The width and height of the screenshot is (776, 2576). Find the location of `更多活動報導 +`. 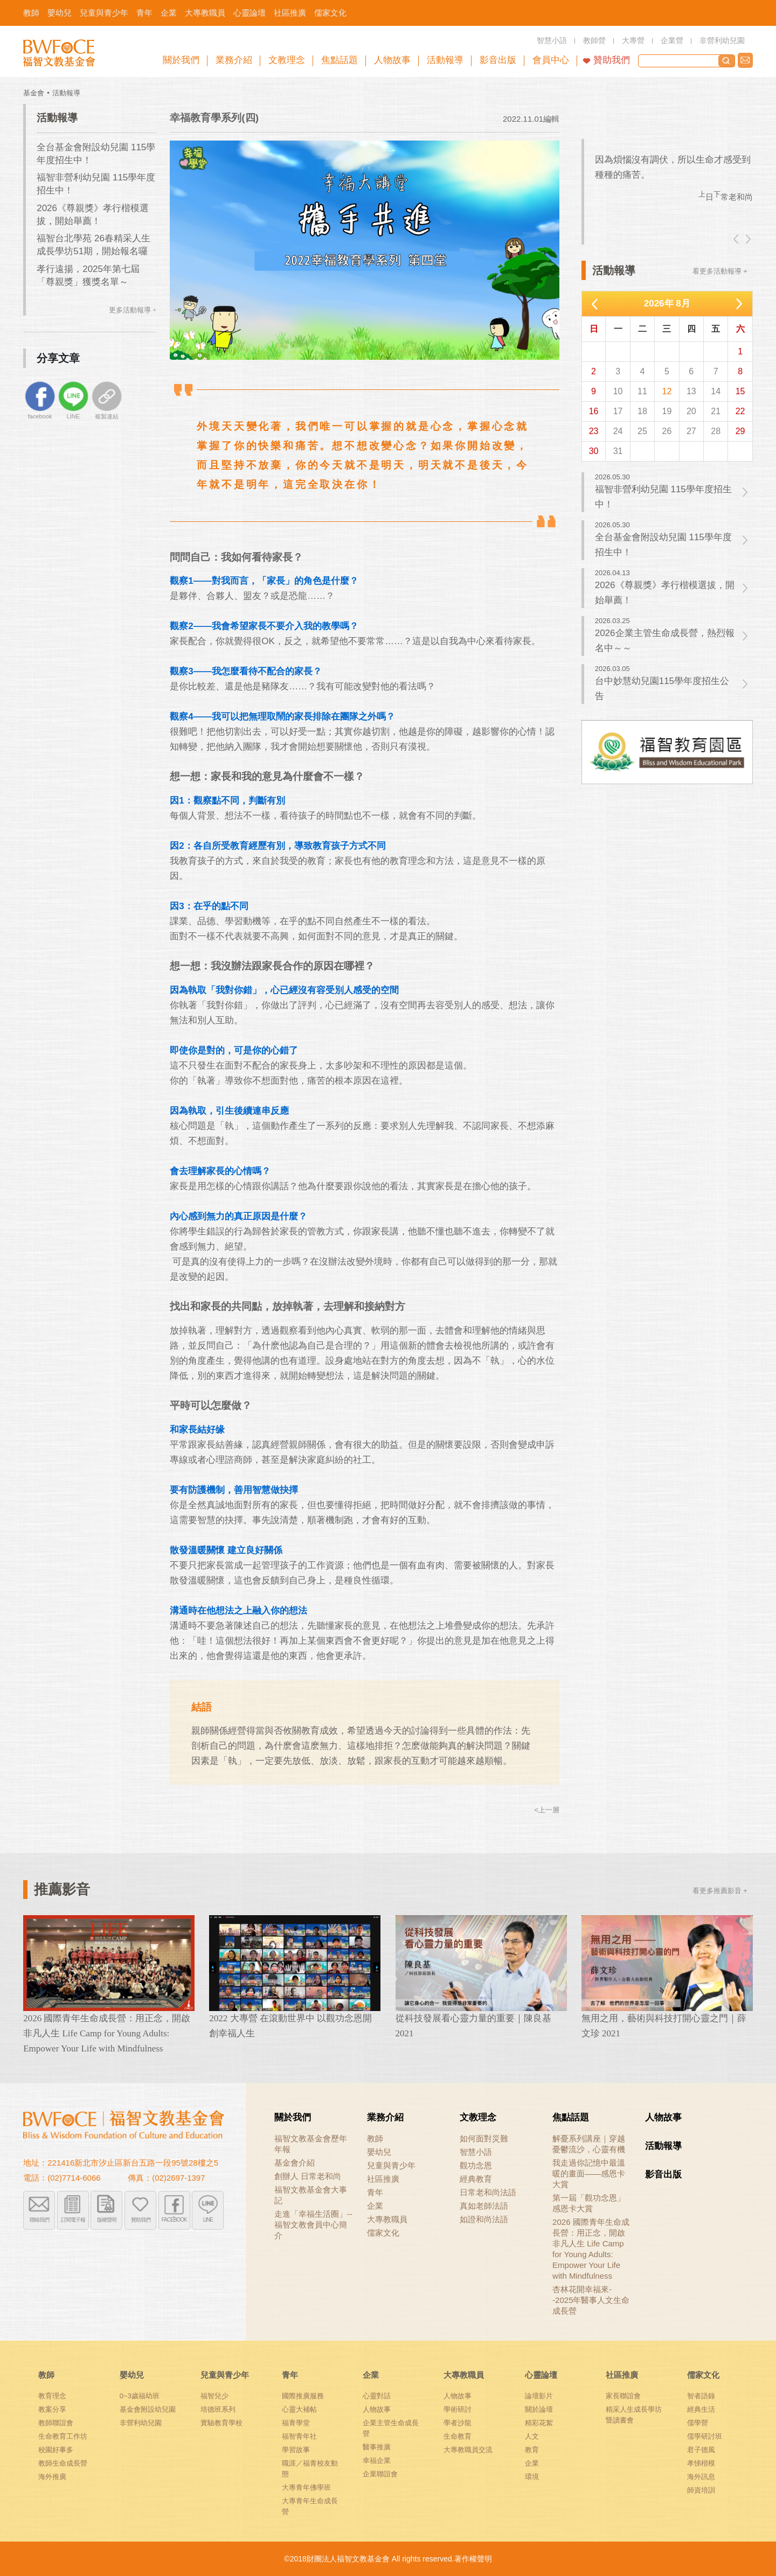

更多活動報導 + is located at coordinates (133, 310).